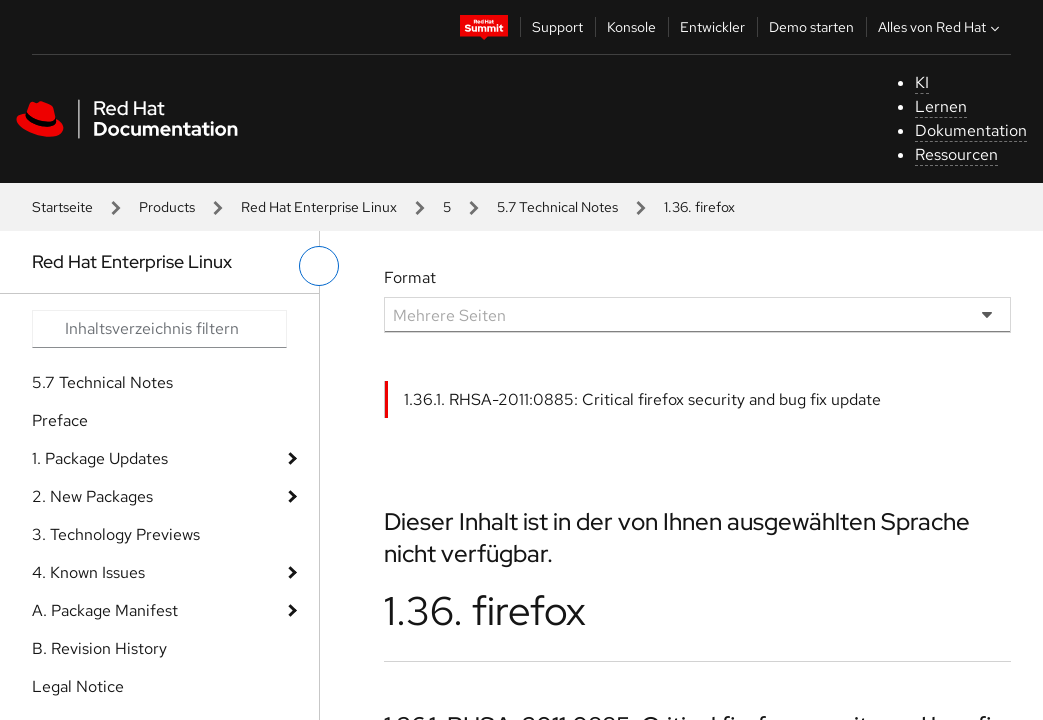  Describe the element at coordinates (100, 458) in the screenshot. I see `1. Package Updates` at that location.